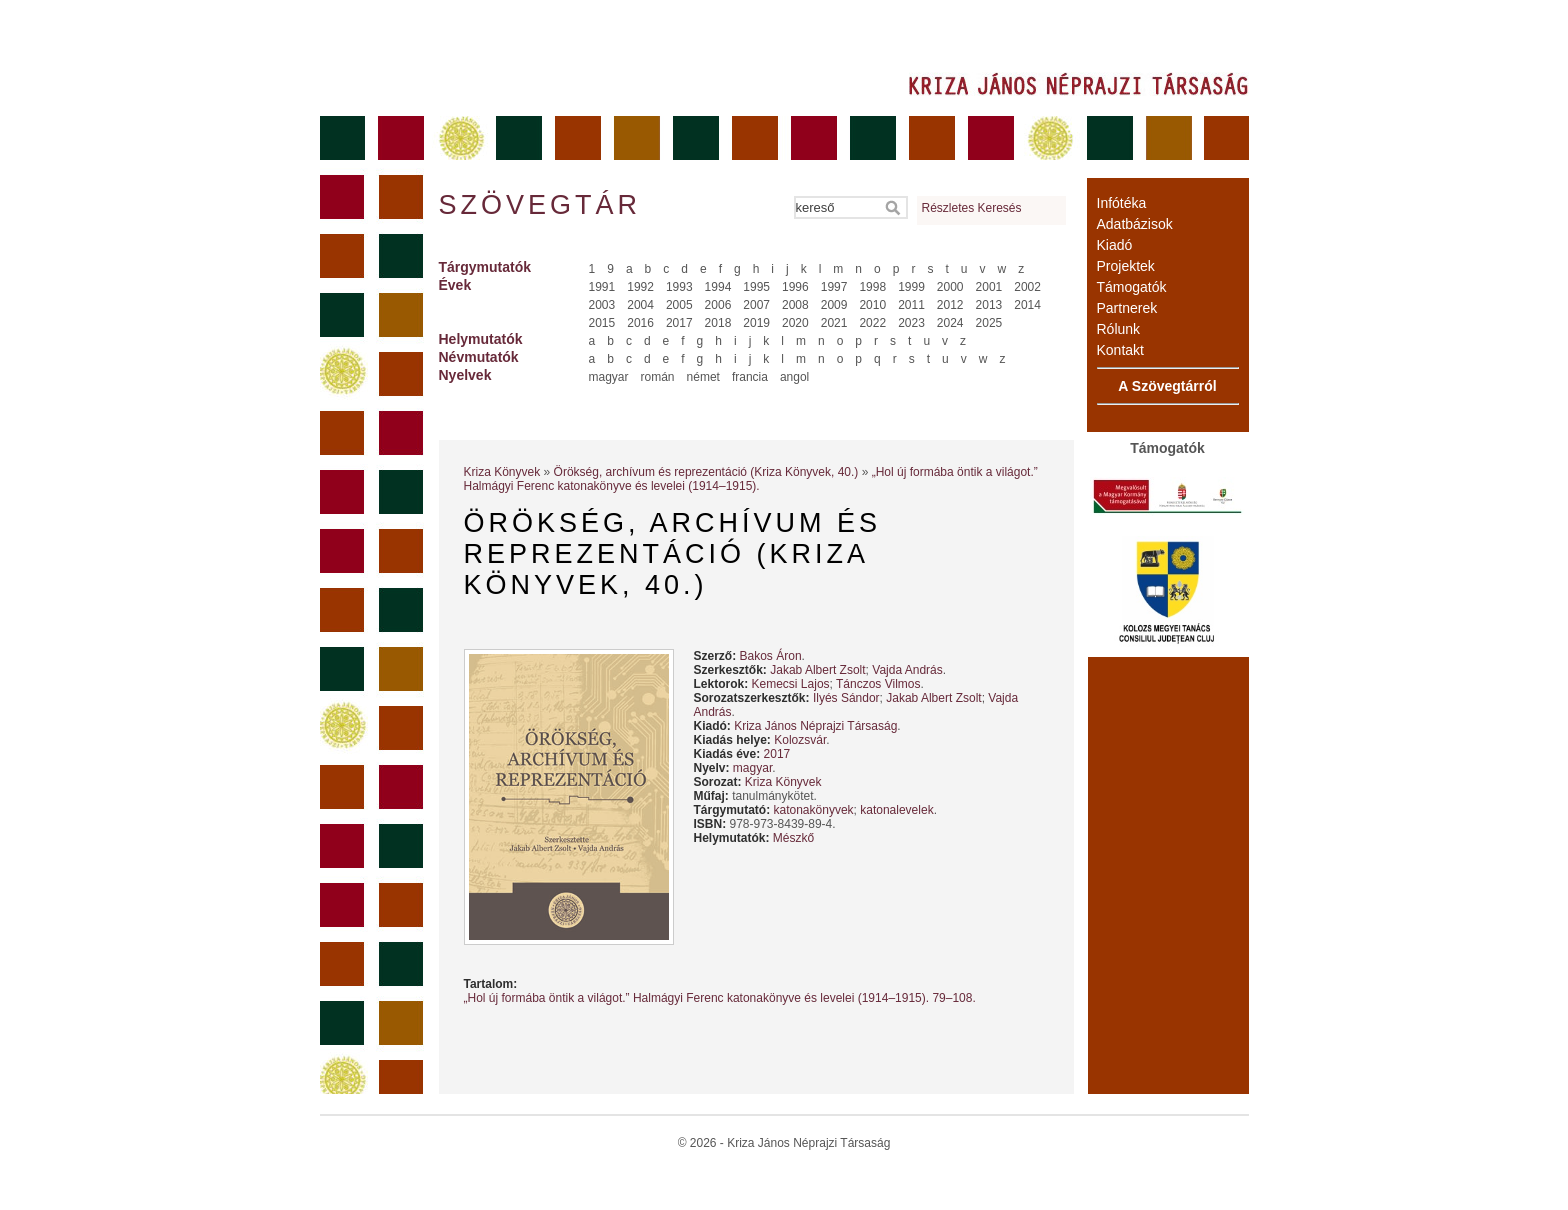 The width and height of the screenshot is (1568, 1210). I want to click on „Hol új formába öntik a világot.” Halmágyi Ferenc katonakönyve és levelei (1914–1915). 79–108., so click(720, 998).